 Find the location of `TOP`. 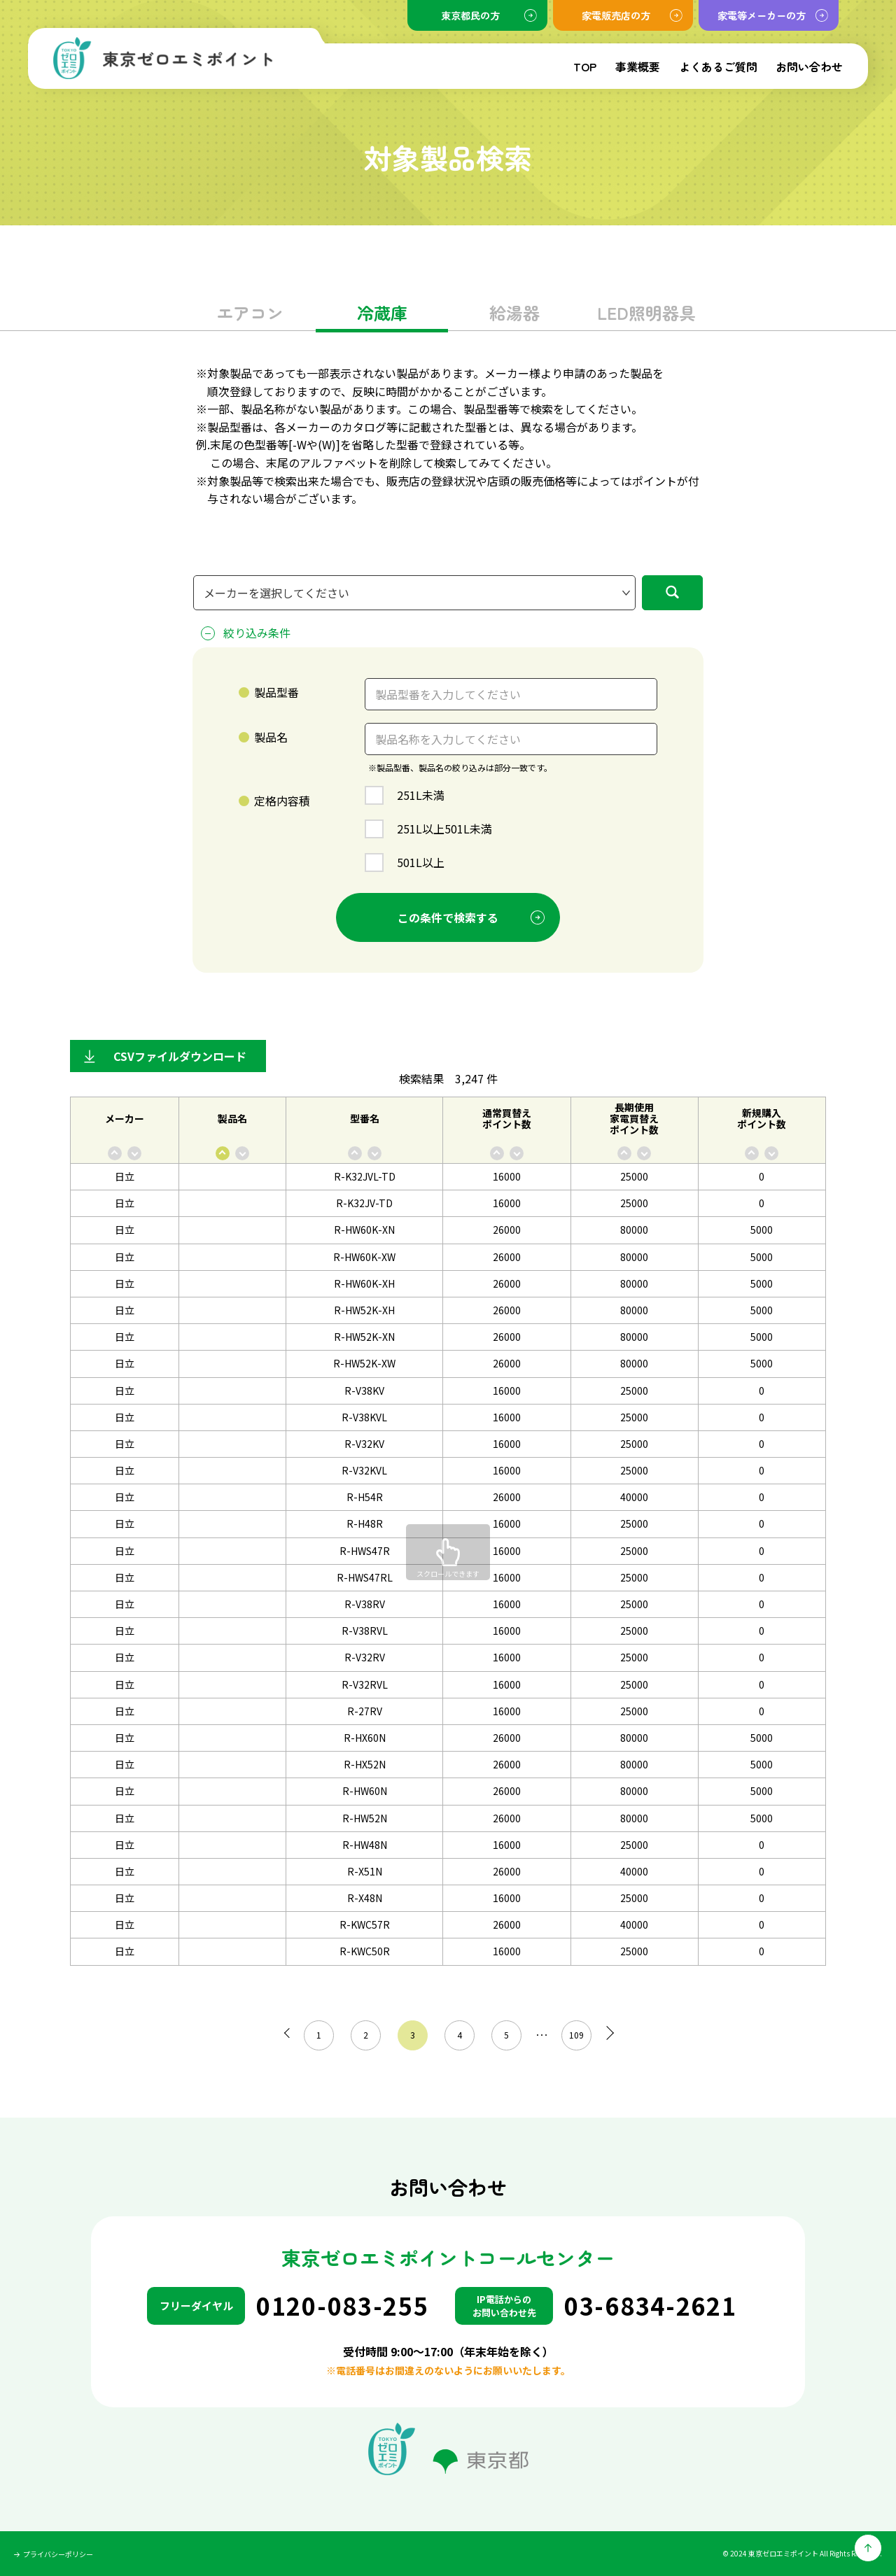

TOP is located at coordinates (584, 66).